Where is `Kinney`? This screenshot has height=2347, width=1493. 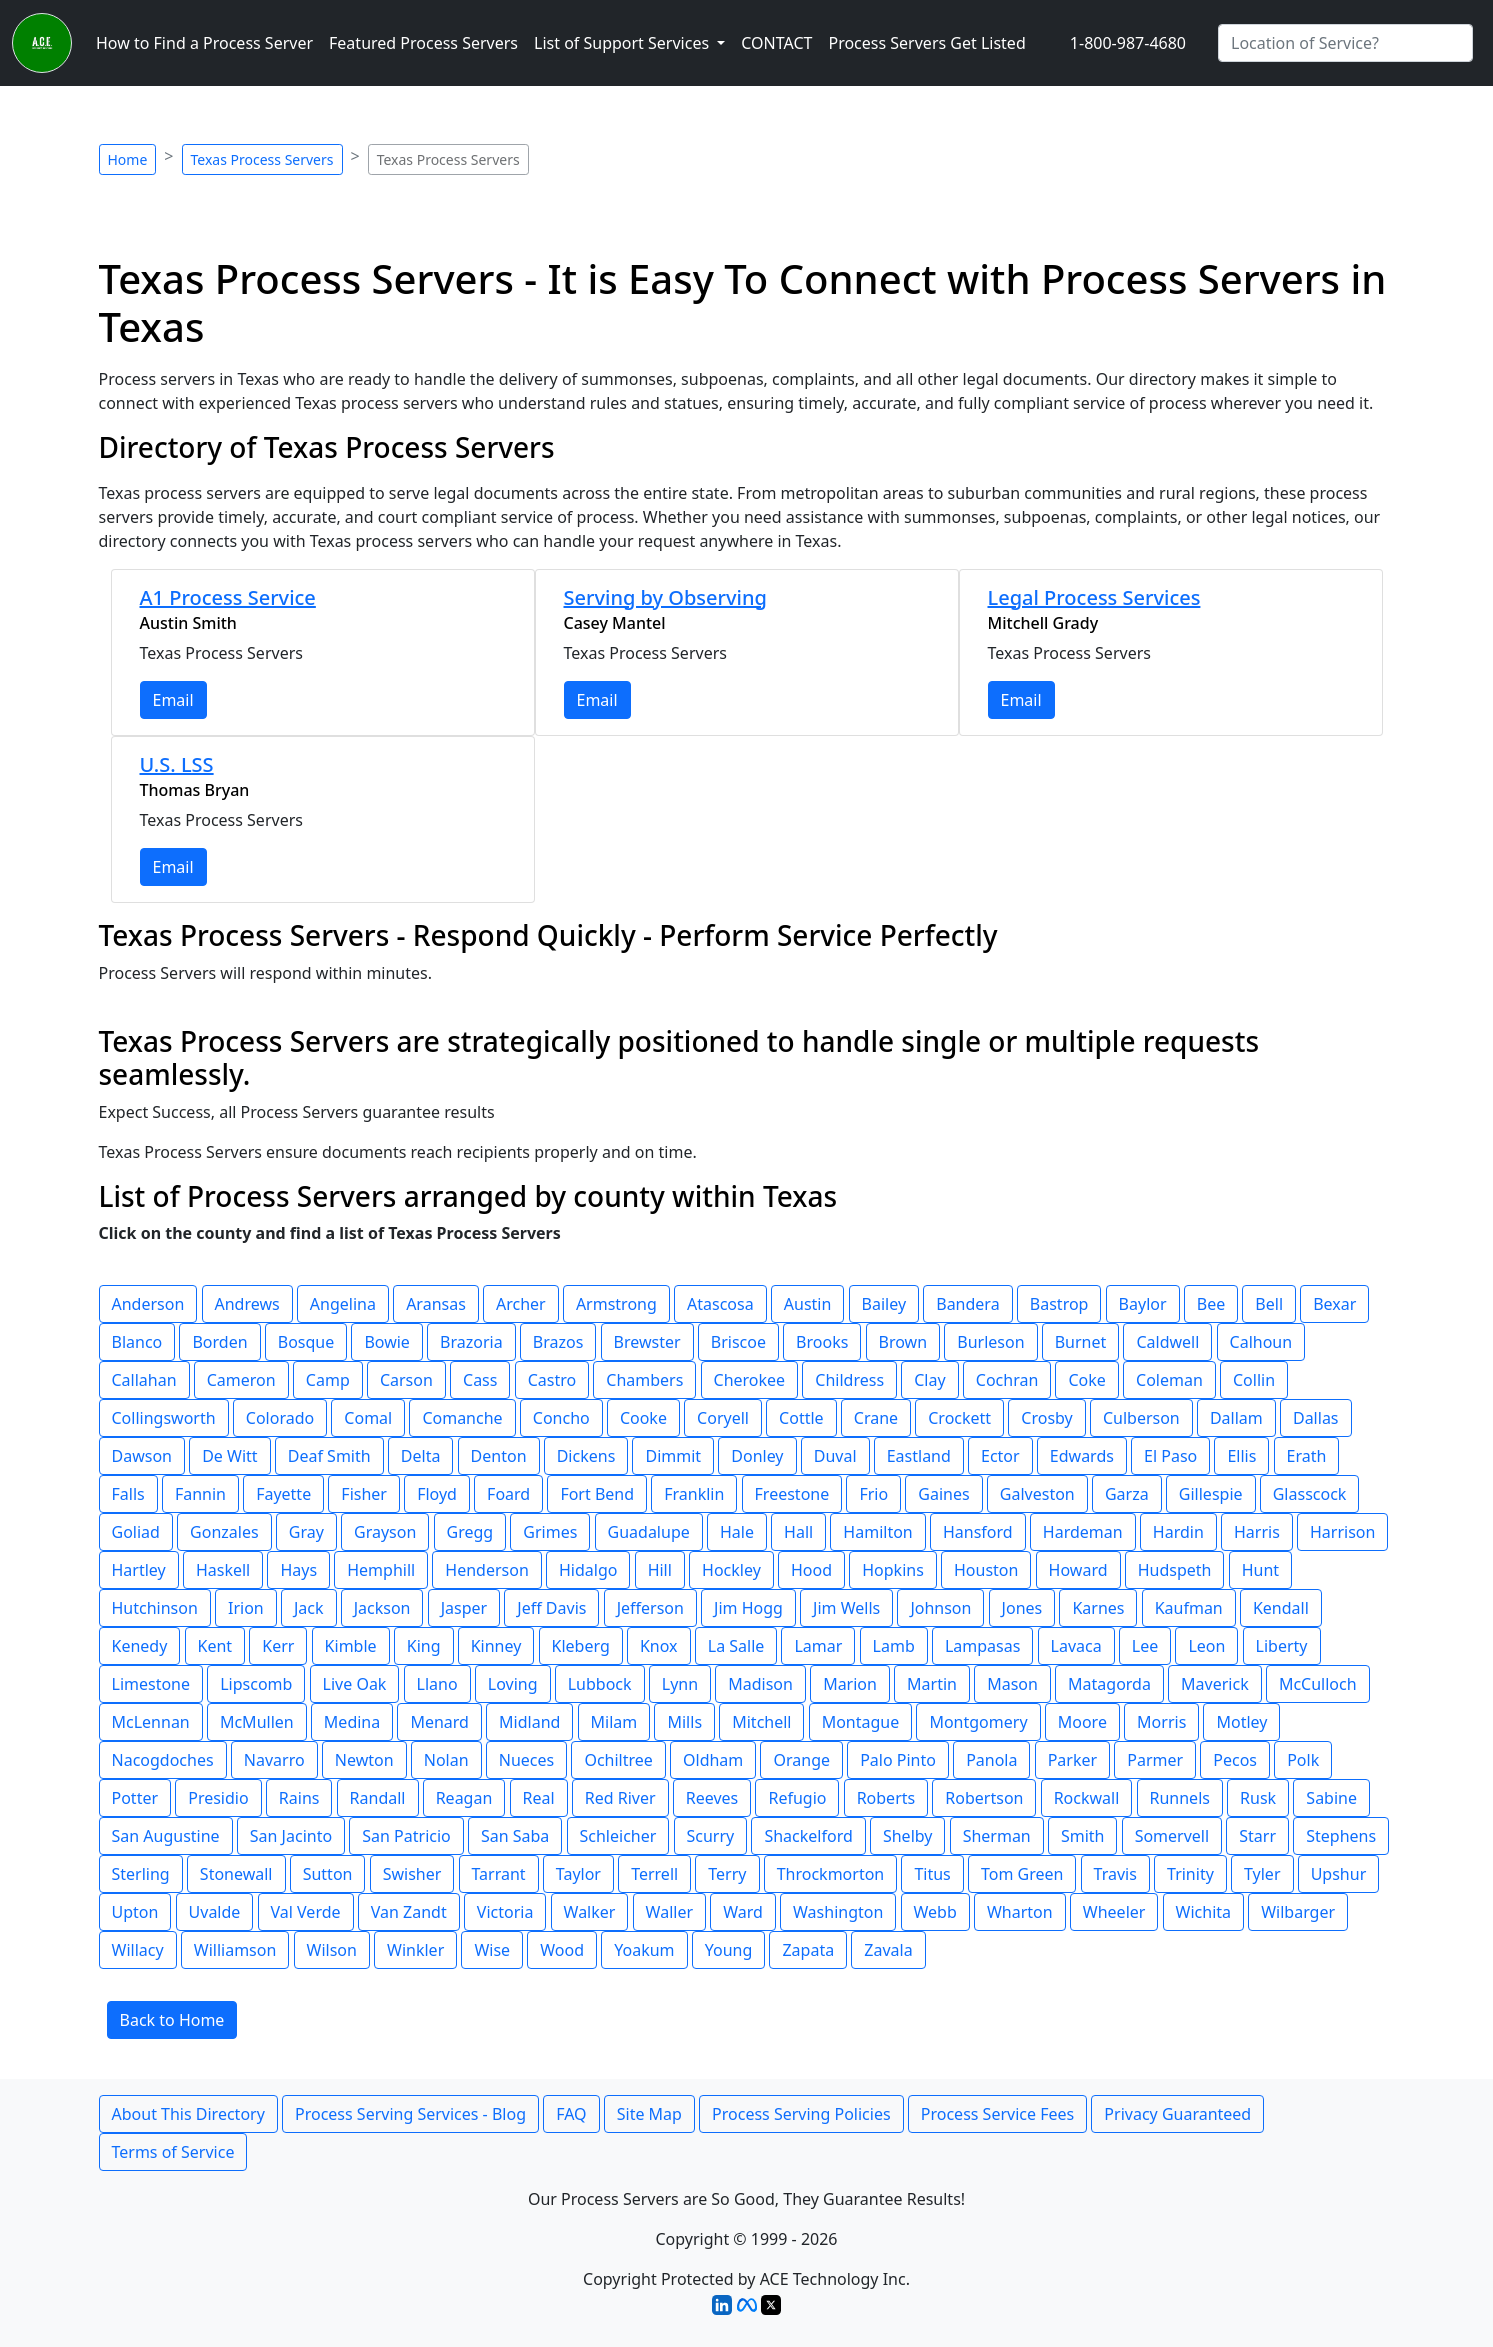 Kinney is located at coordinates (496, 1646).